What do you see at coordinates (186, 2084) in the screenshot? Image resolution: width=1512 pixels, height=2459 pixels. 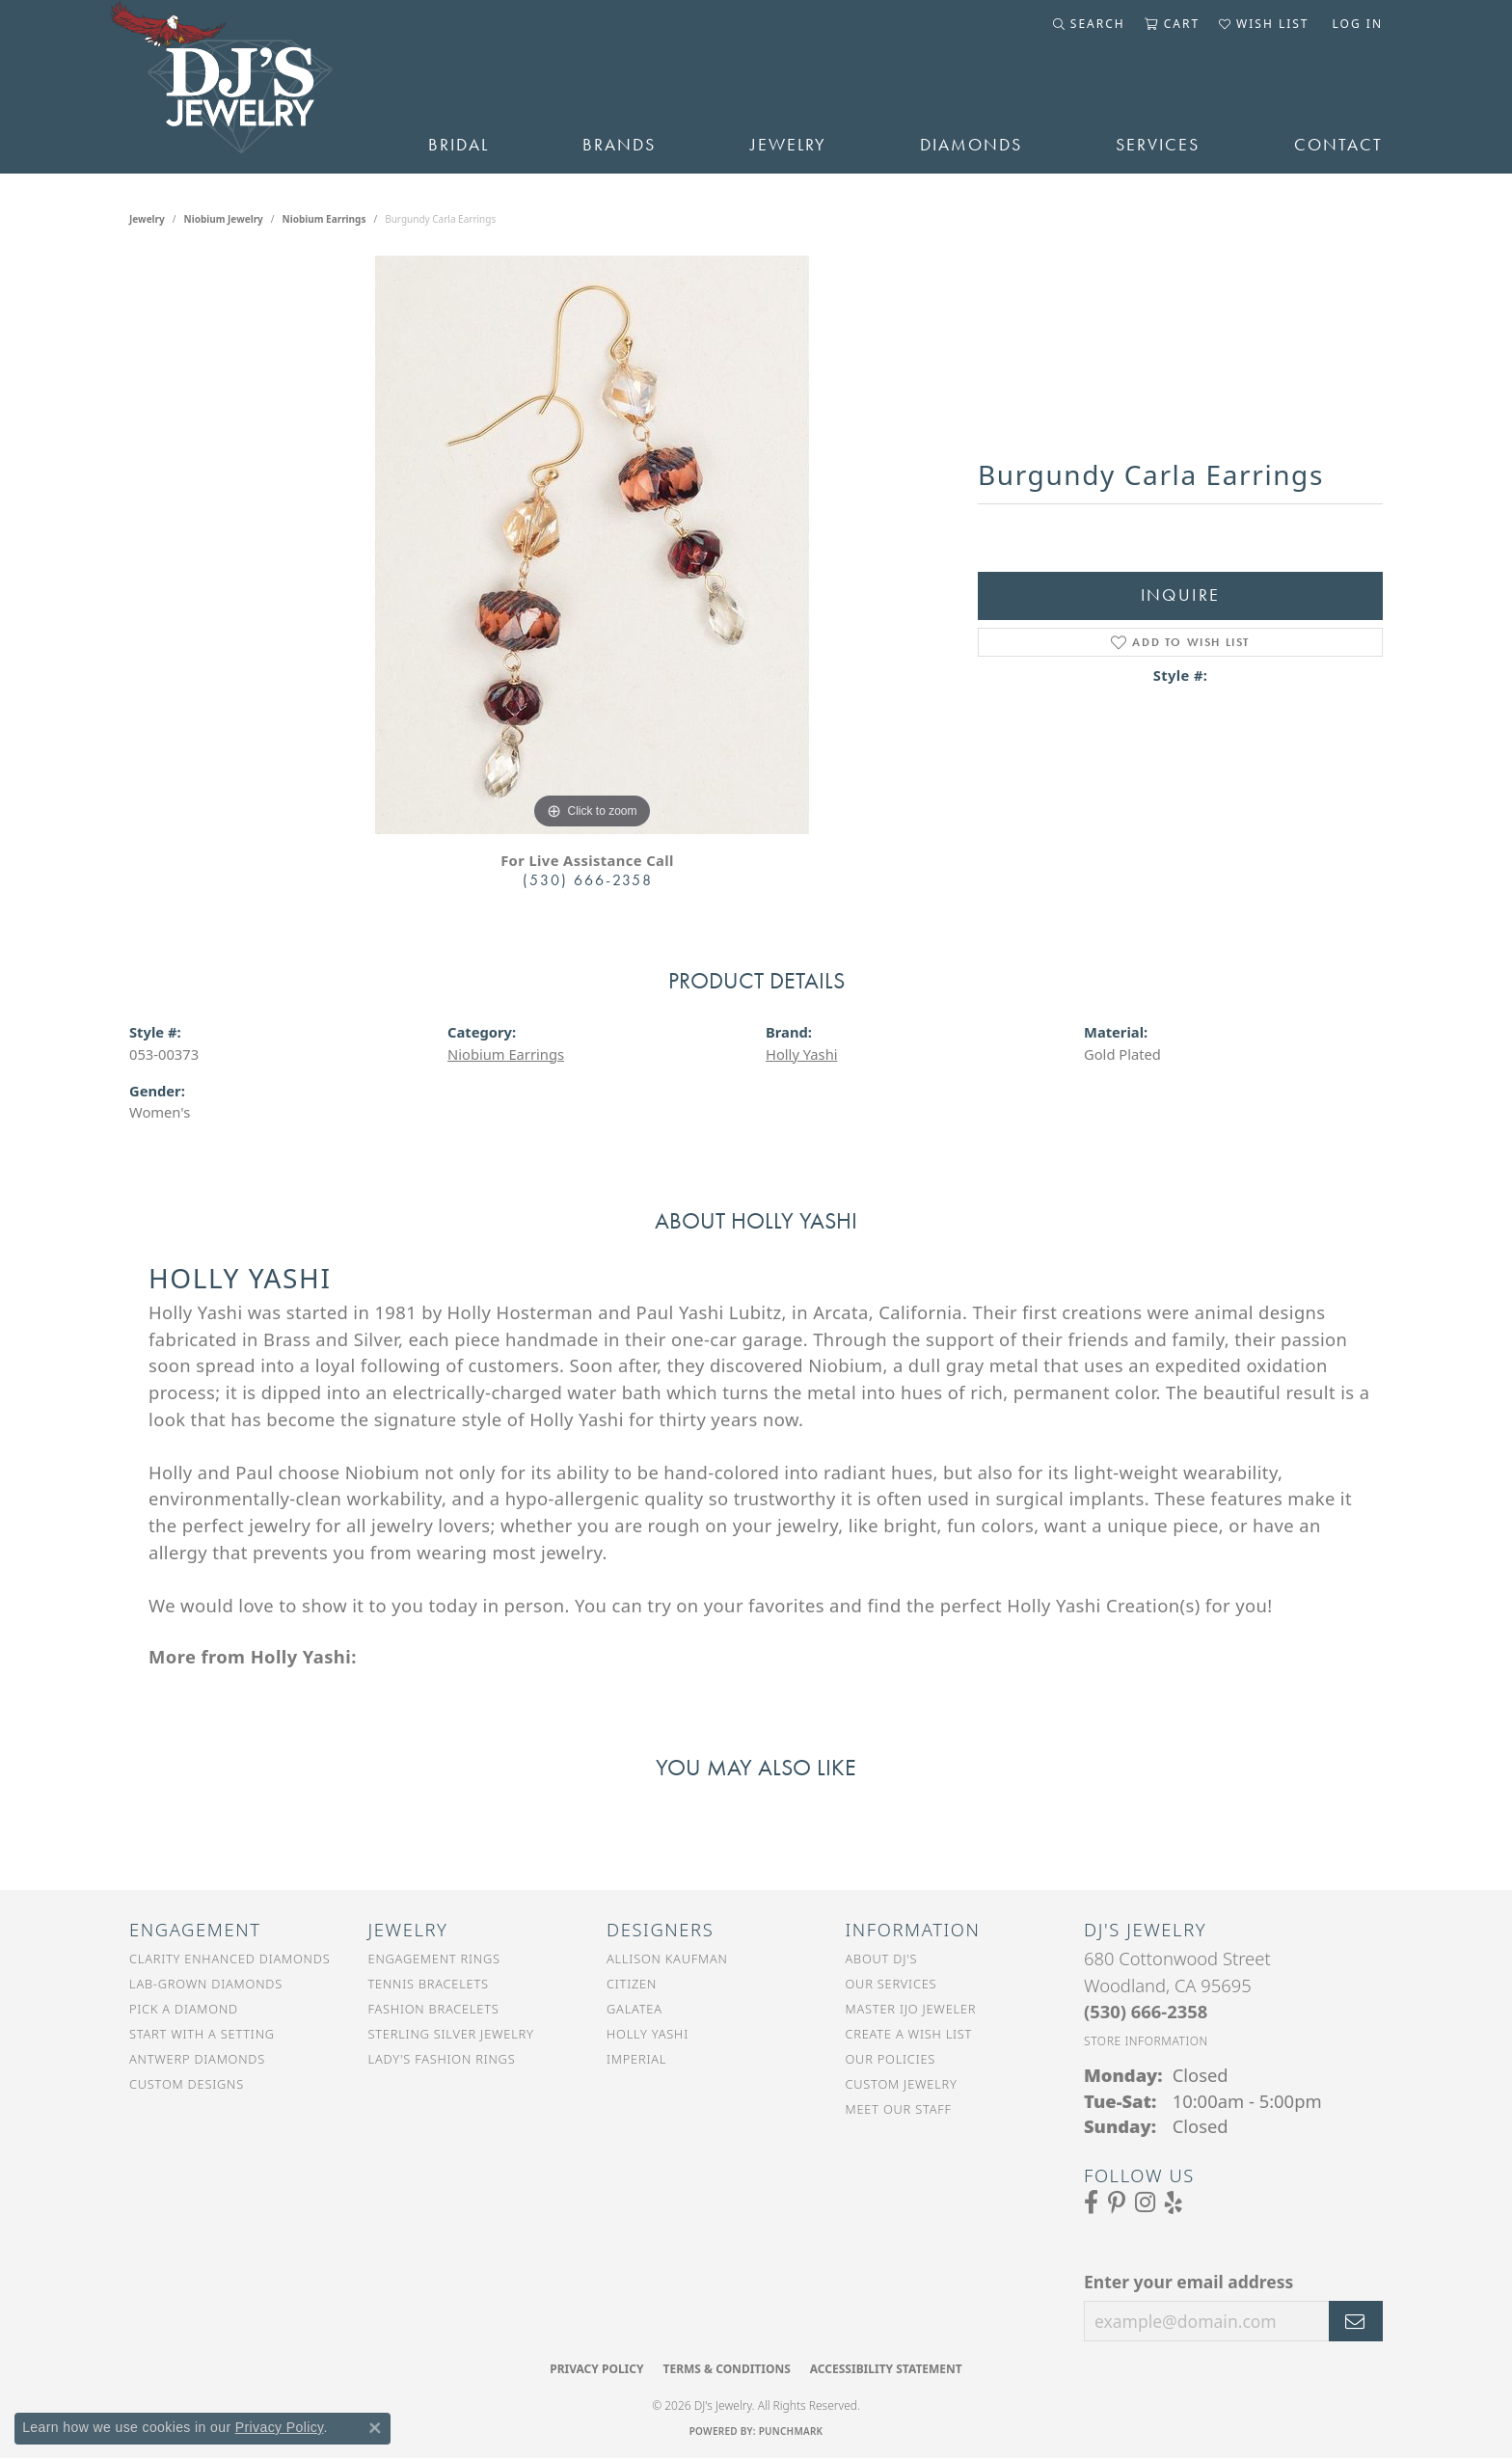 I see `Custom Designs` at bounding box center [186, 2084].